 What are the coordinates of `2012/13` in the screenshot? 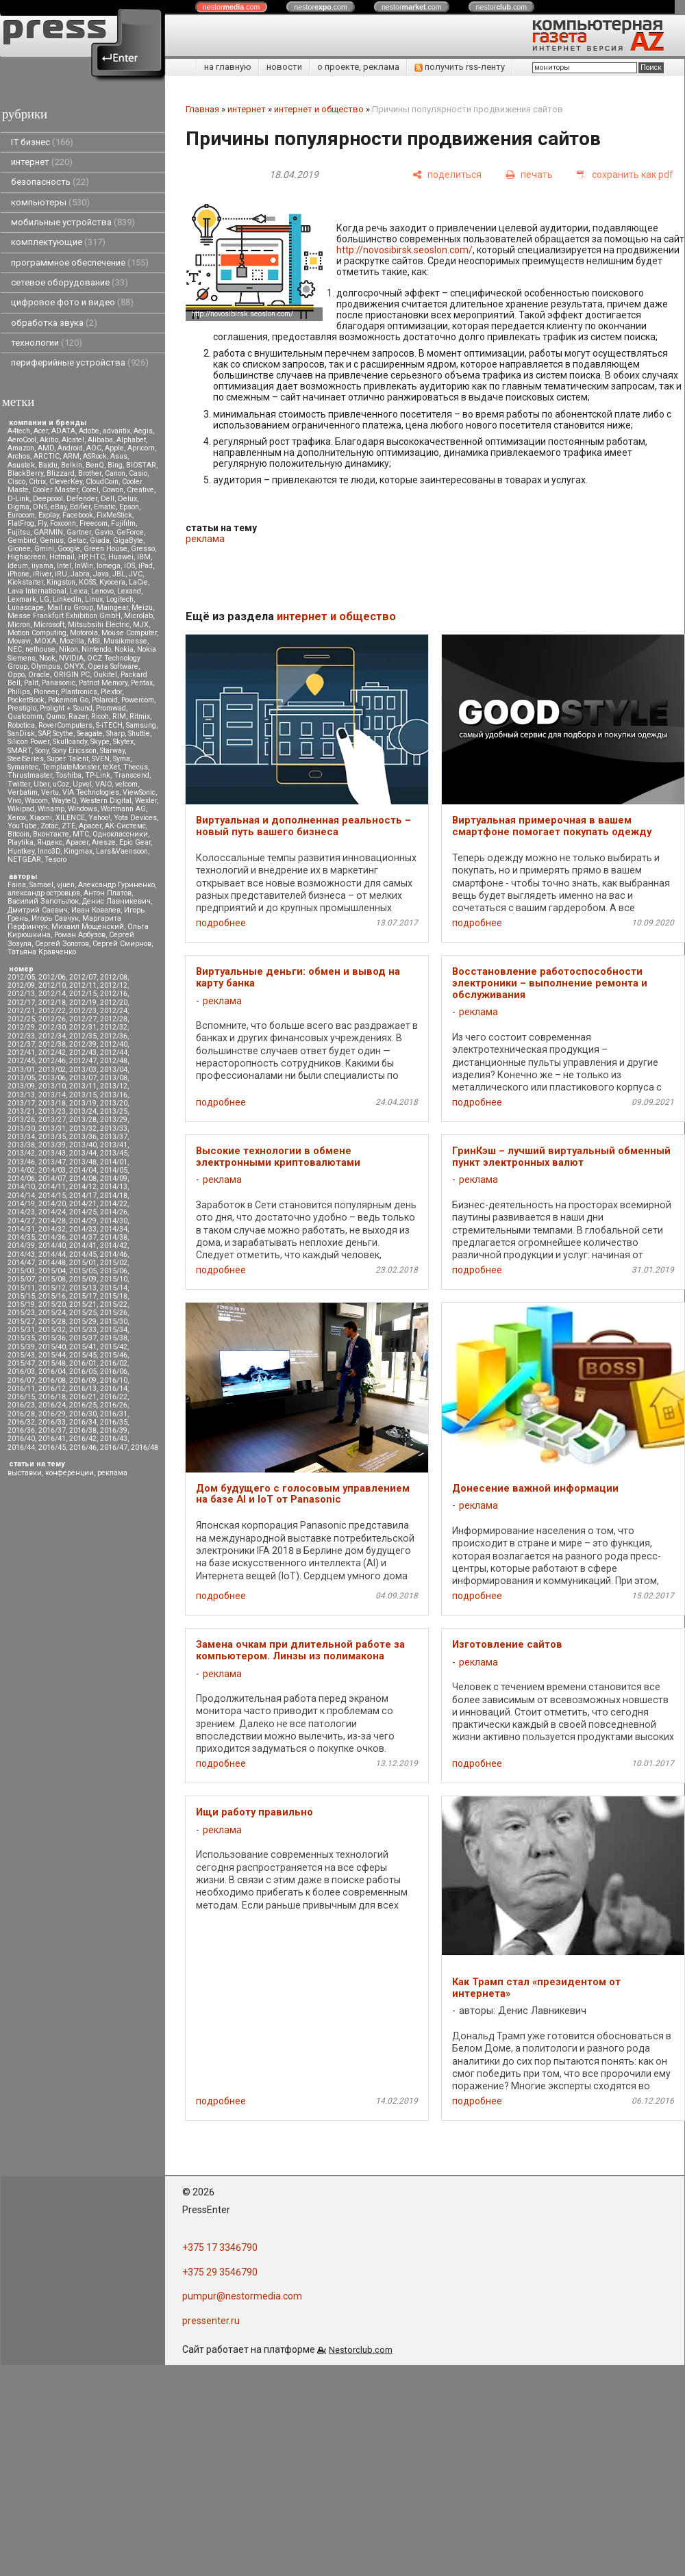 It's located at (21, 993).